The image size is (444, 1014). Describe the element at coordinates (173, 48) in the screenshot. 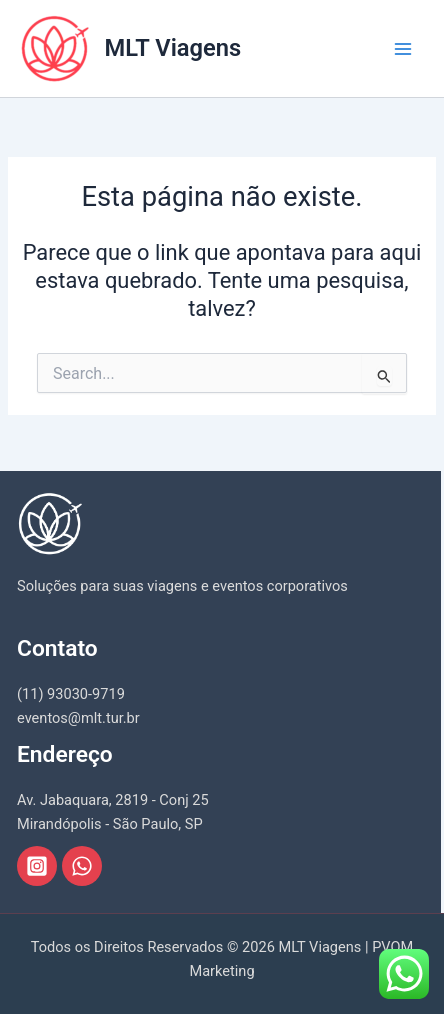

I see `MLT Viagens` at that location.